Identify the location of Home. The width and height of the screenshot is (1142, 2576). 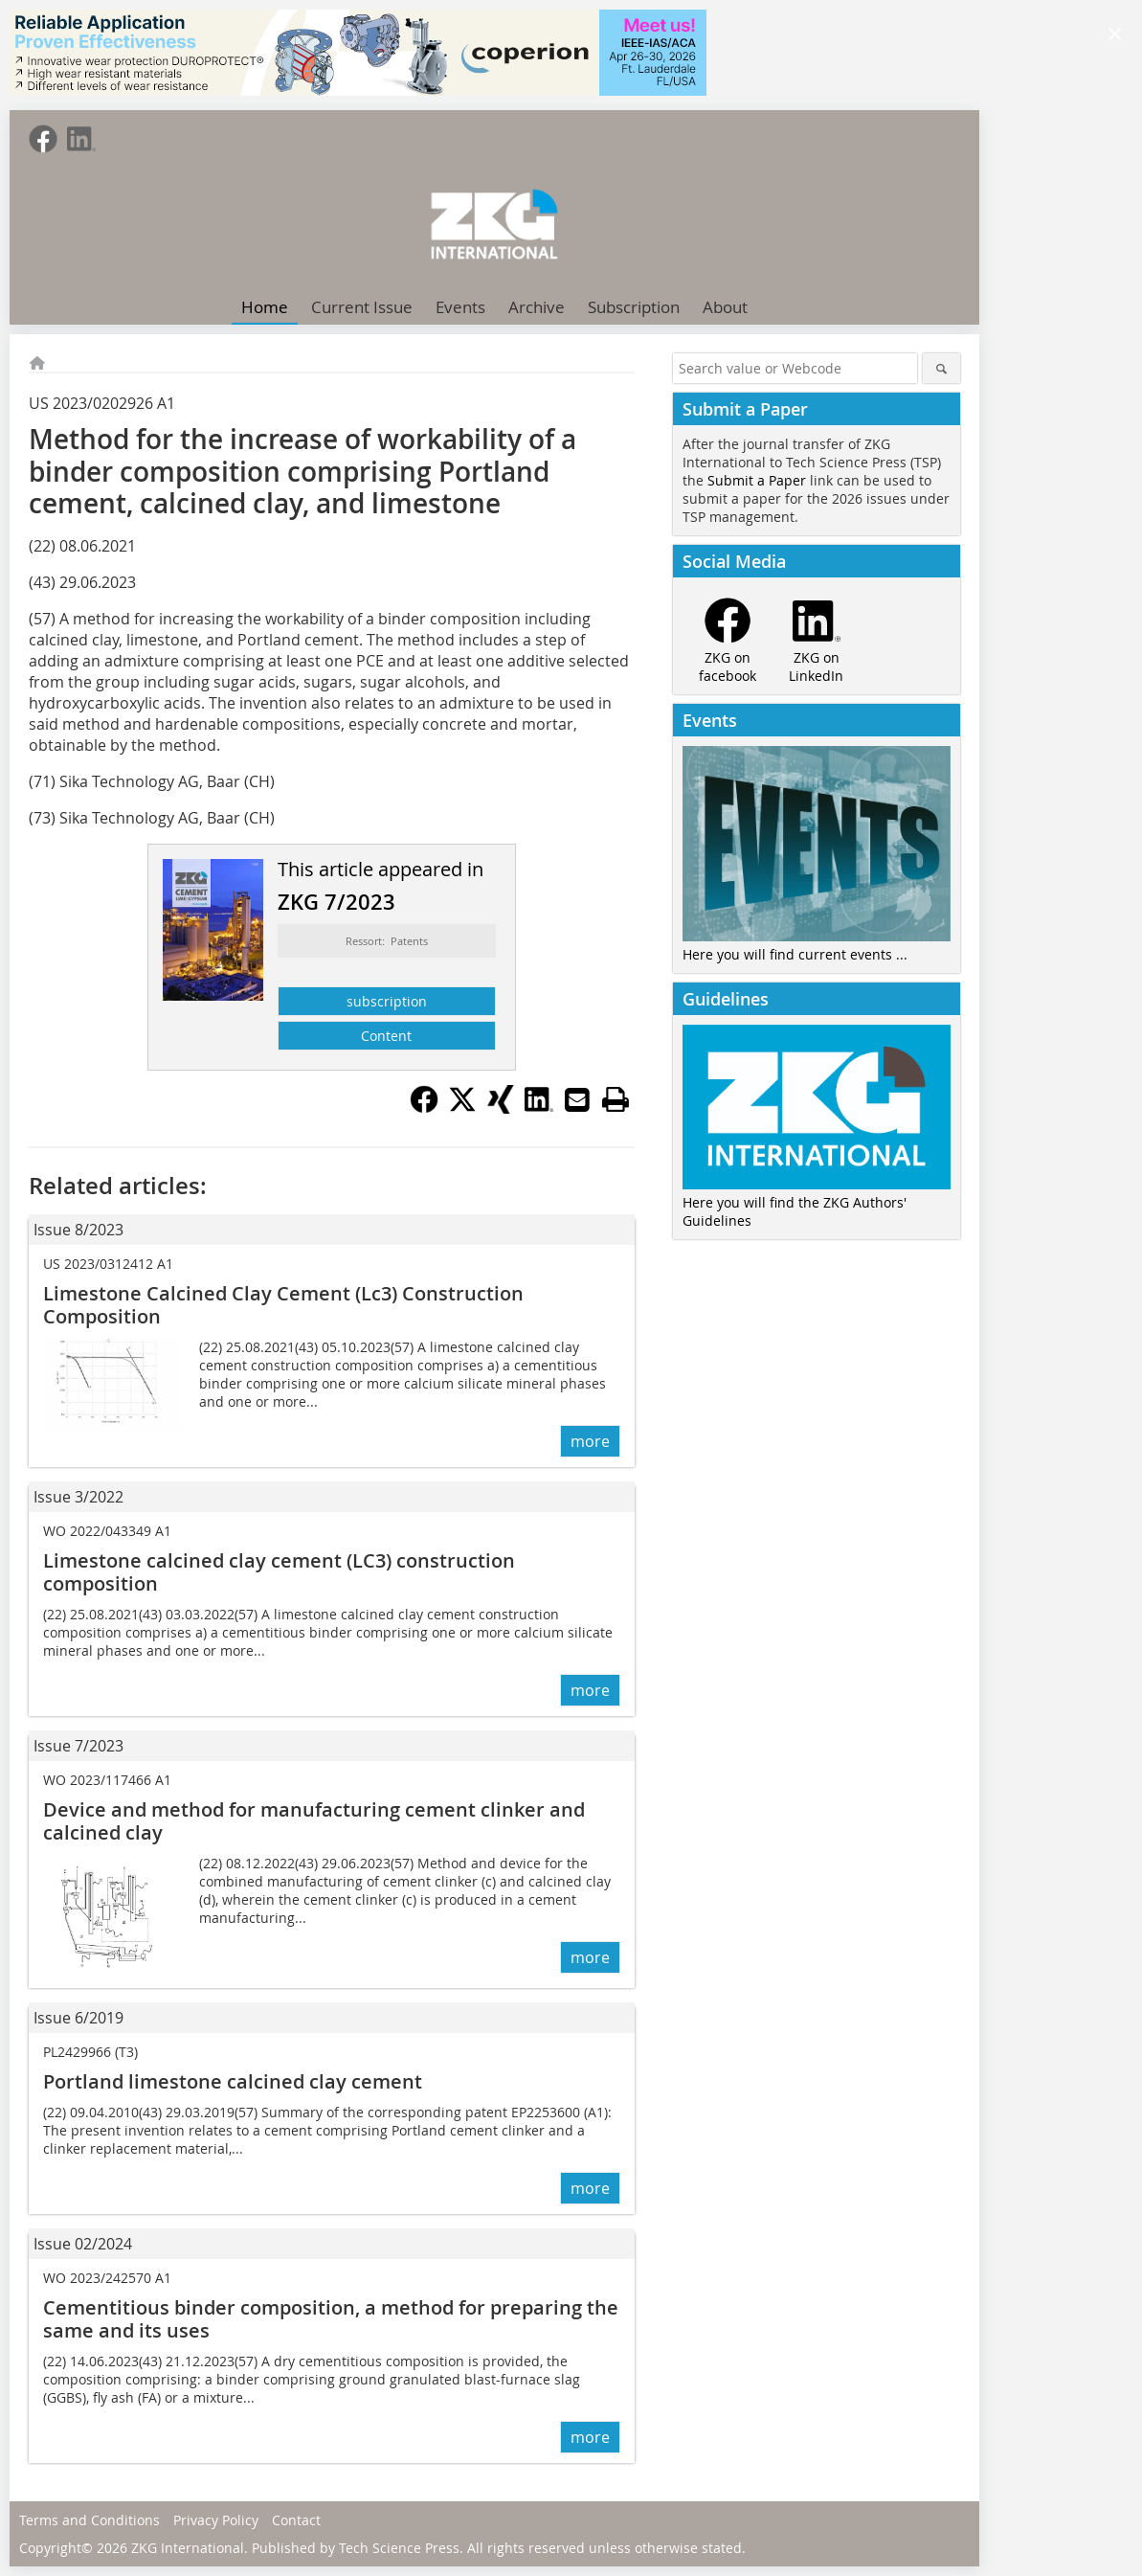
(264, 307).